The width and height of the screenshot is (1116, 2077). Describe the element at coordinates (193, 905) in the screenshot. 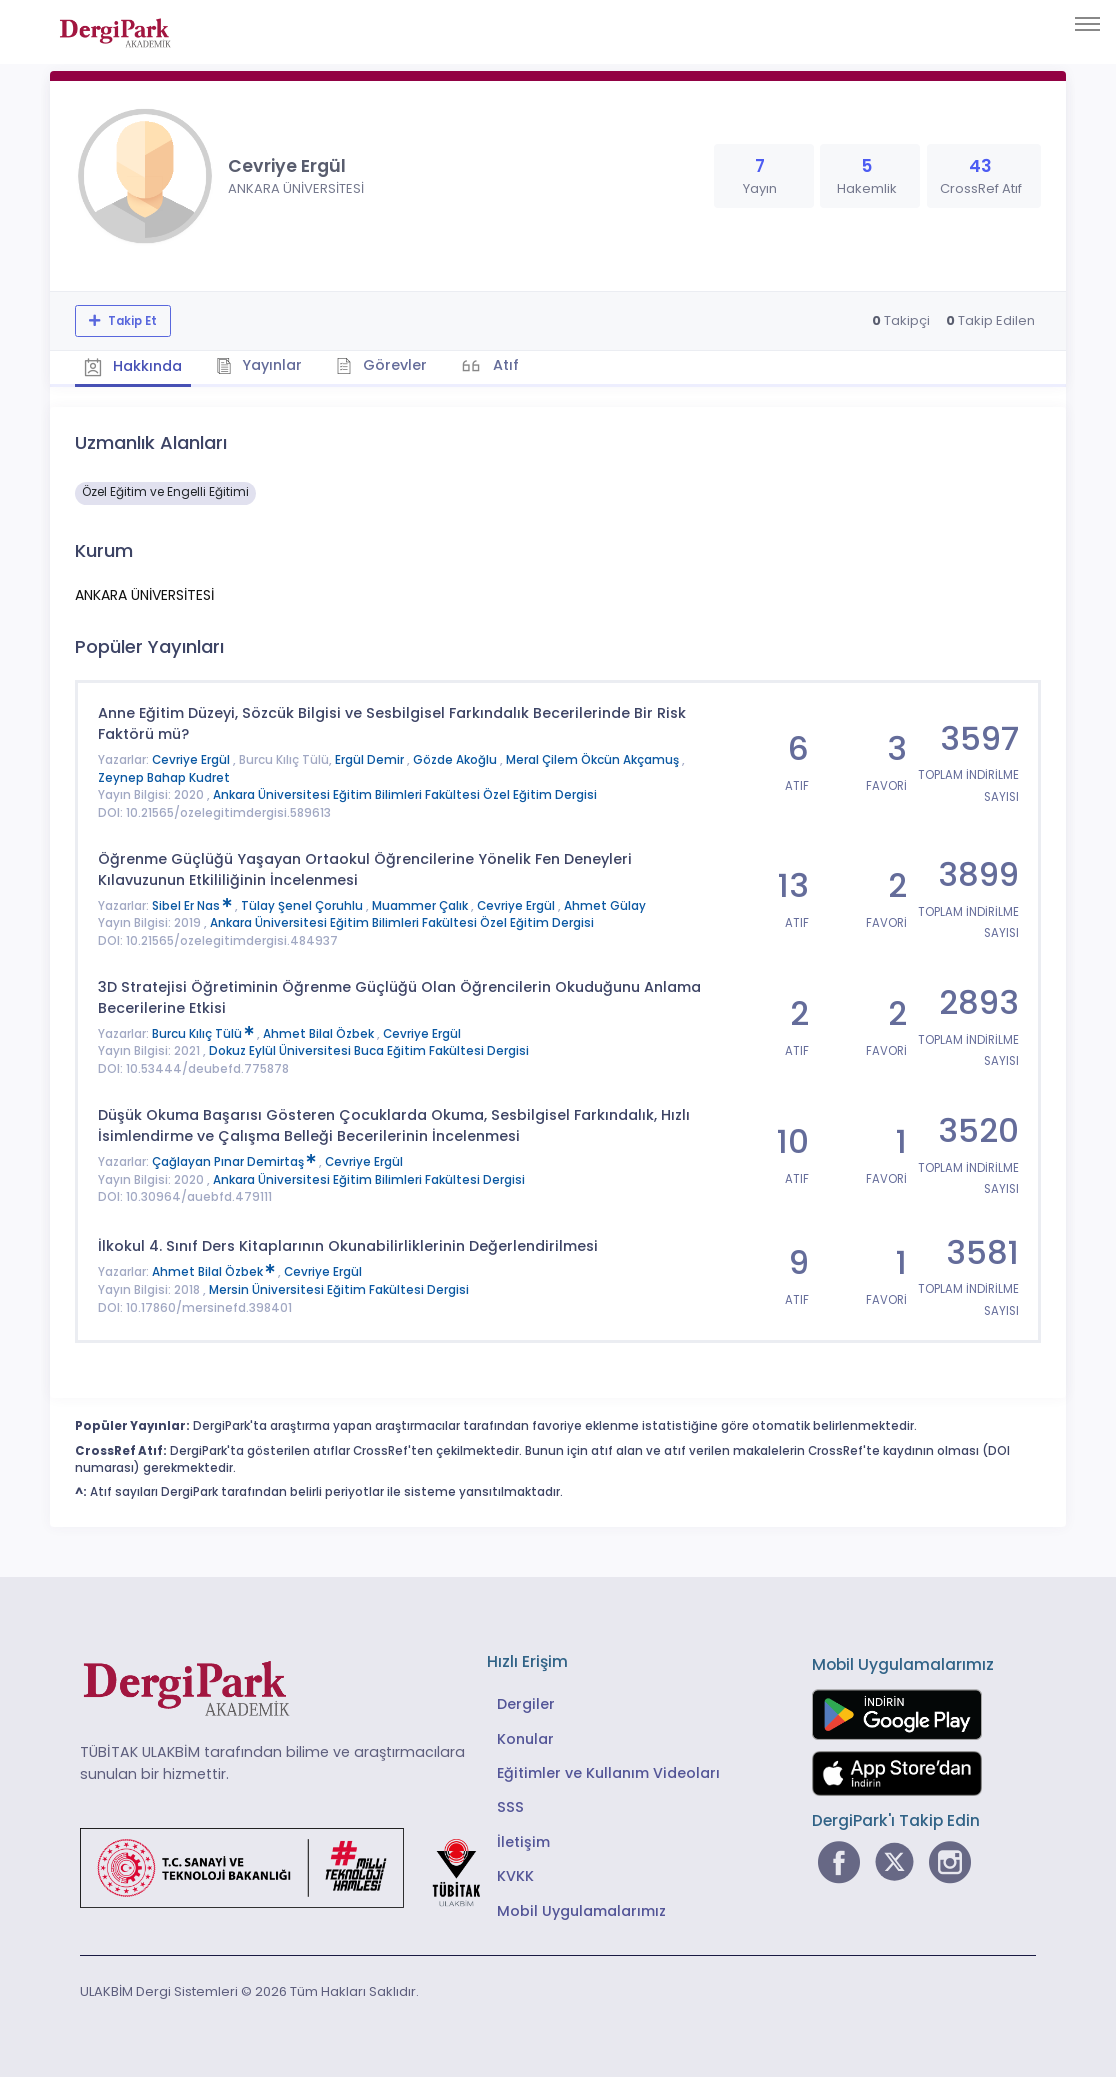

I see `Sibel Er Nas` at that location.